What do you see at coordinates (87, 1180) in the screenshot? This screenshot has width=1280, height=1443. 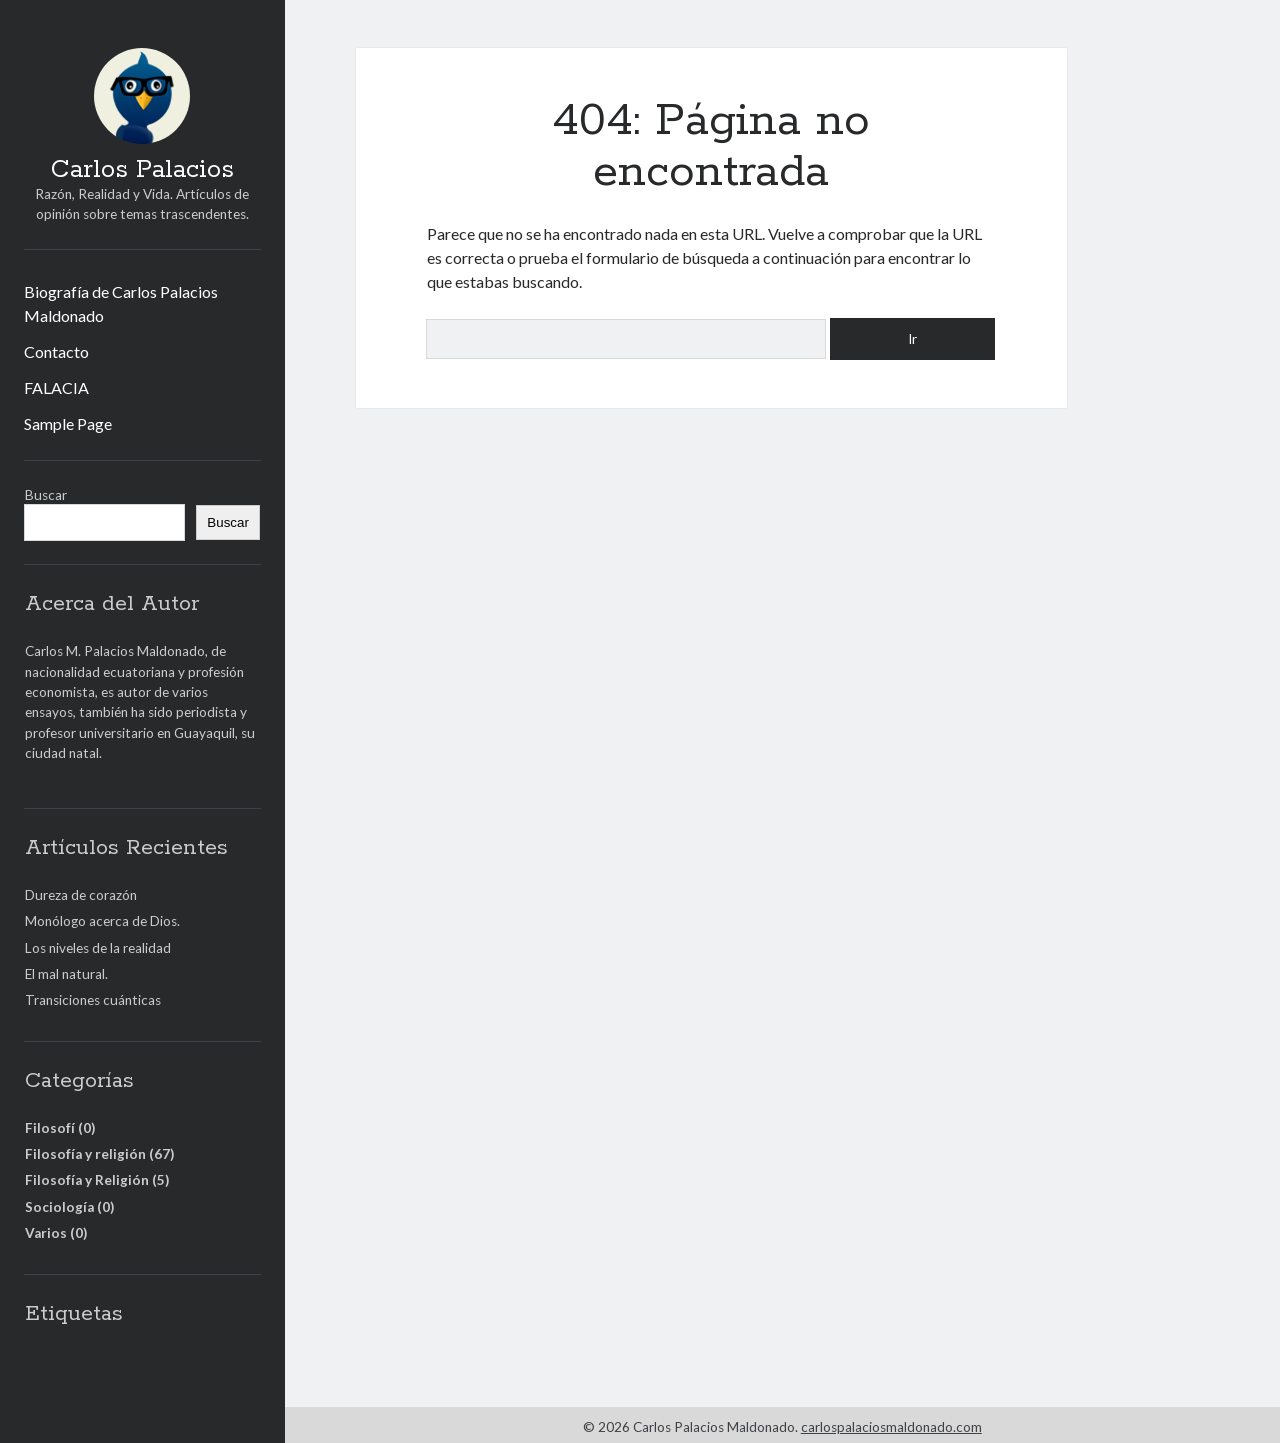 I see `Filosofía y Religión` at bounding box center [87, 1180].